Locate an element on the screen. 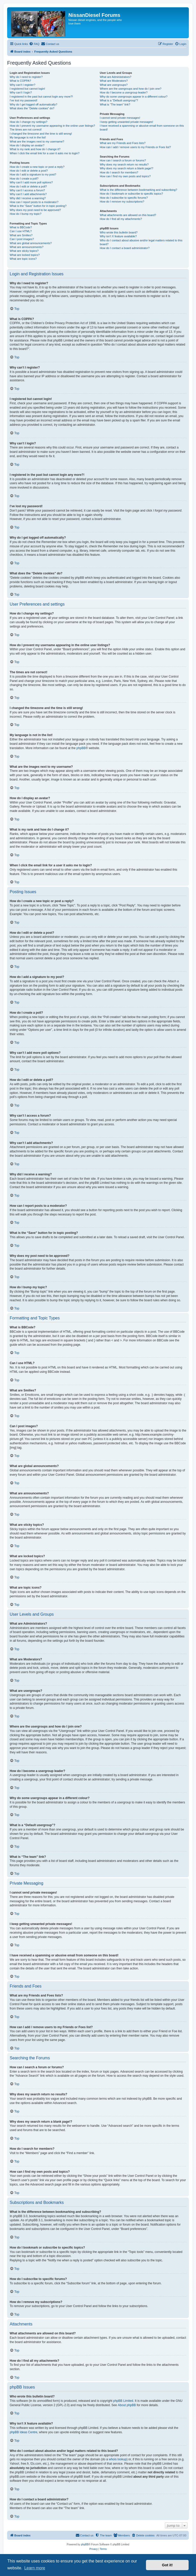 This screenshot has width=196, height=2576. How do I prevent my username appearing in the online user listings? is located at coordinates (52, 125).